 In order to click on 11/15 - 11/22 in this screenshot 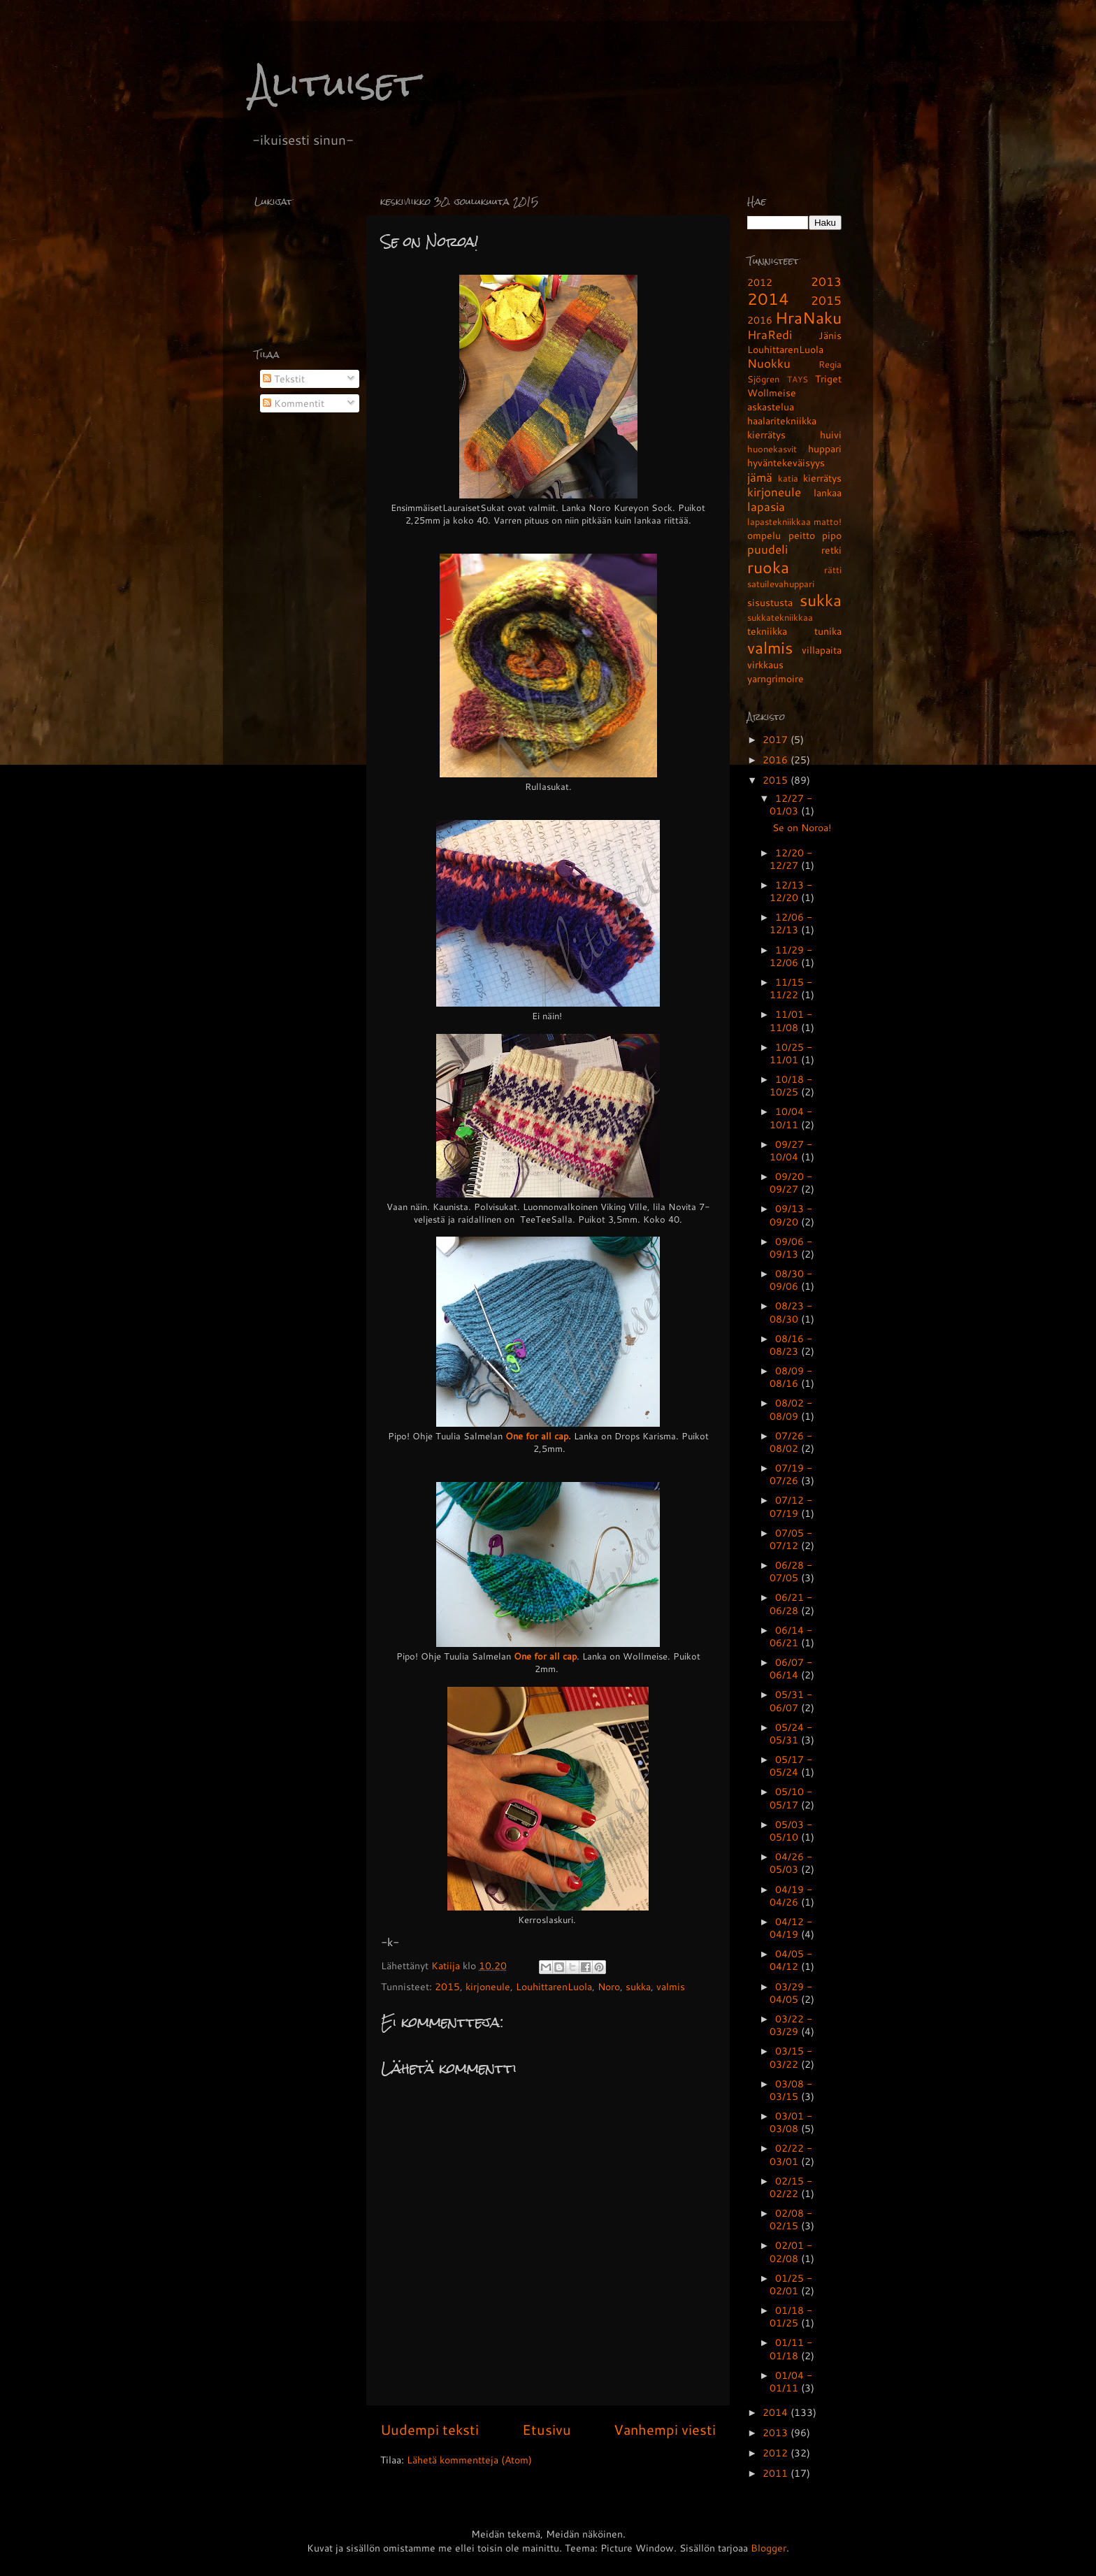, I will do `click(791, 988)`.